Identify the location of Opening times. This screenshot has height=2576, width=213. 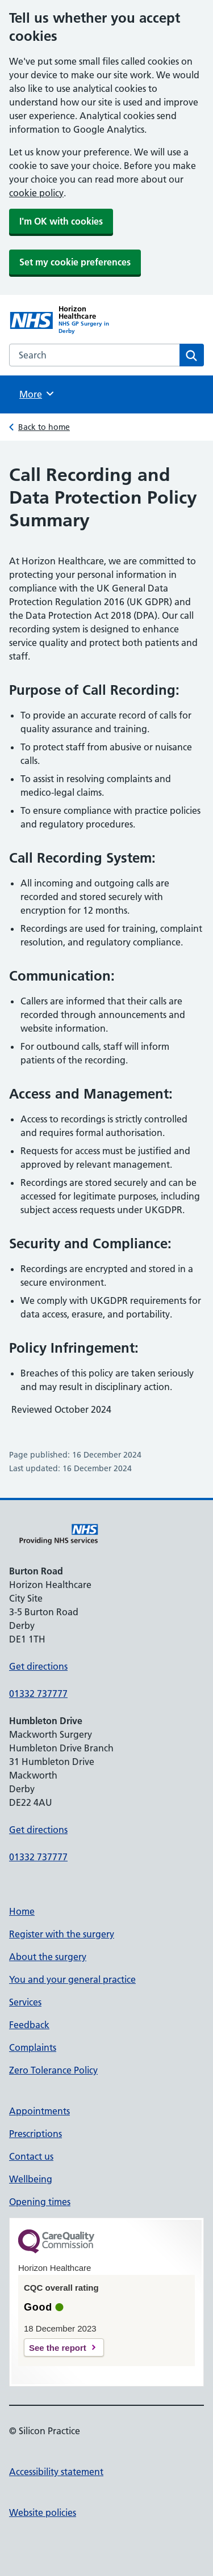
(39, 2201).